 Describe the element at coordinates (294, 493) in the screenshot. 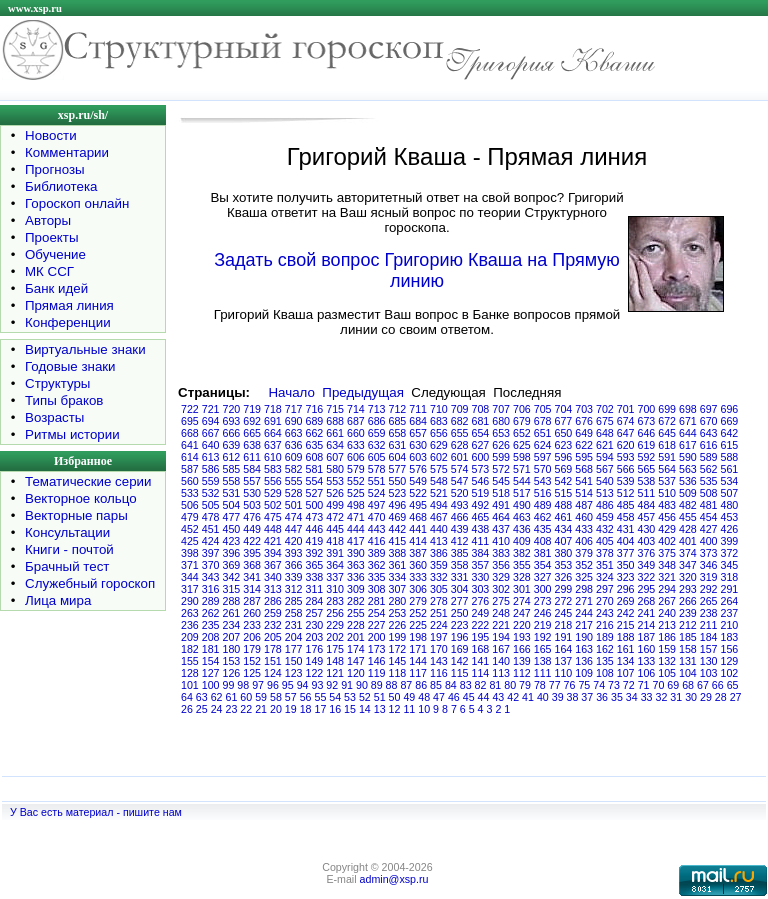

I see `528` at that location.